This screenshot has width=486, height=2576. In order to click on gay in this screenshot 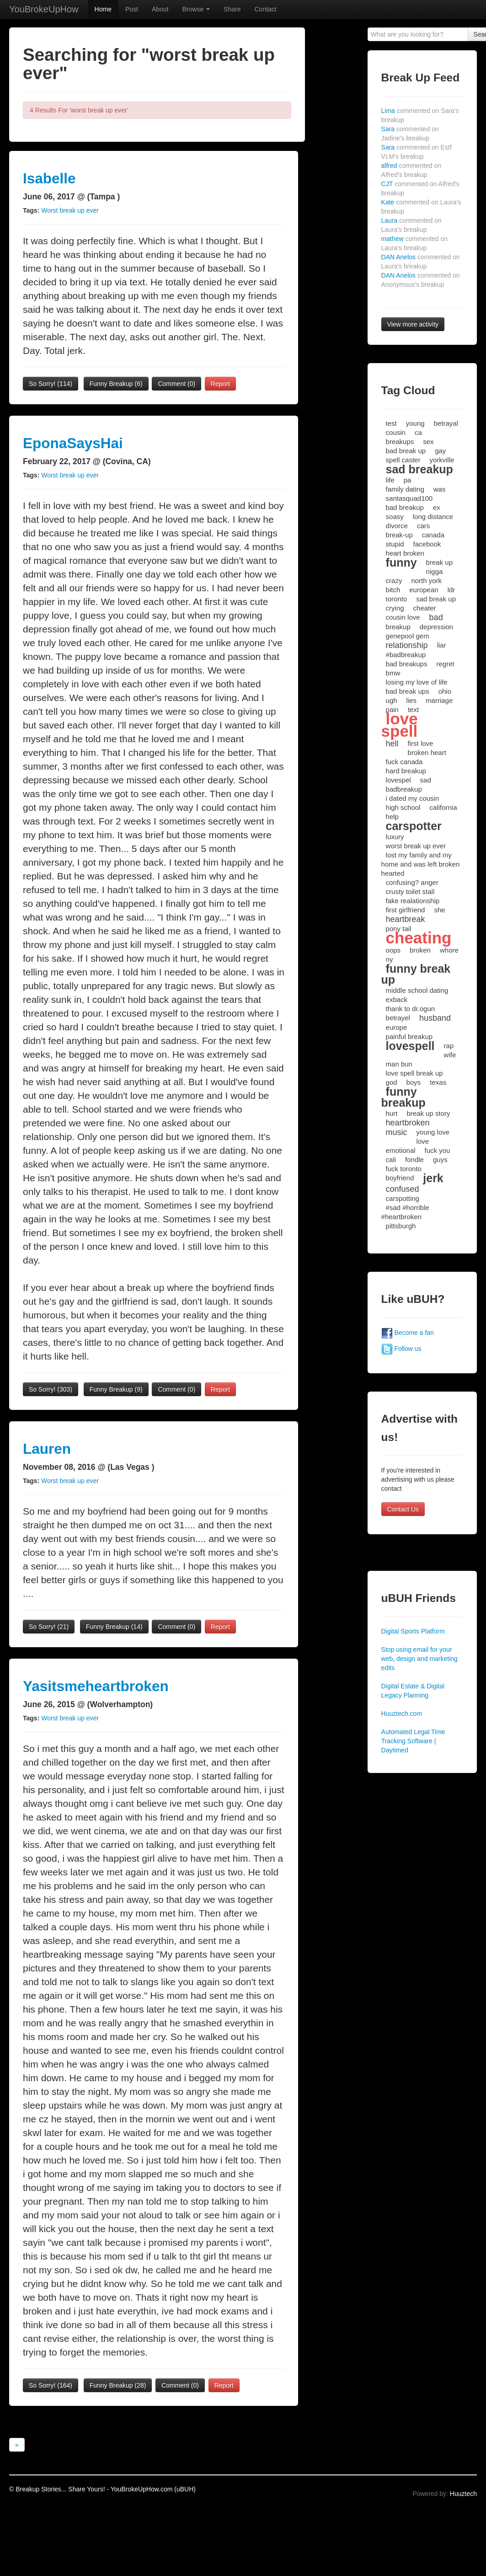, I will do `click(440, 451)`.